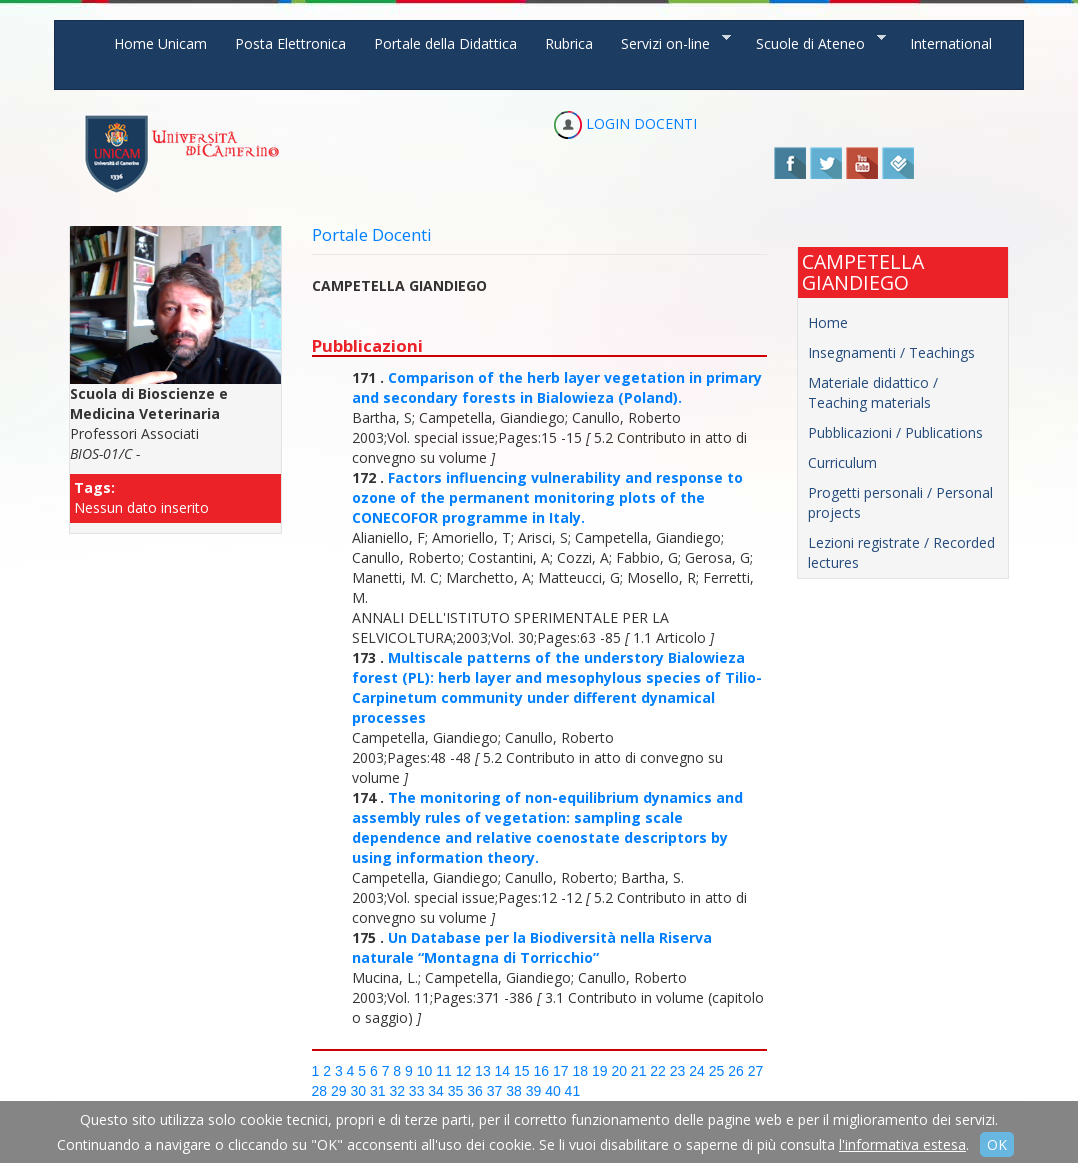 The height and width of the screenshot is (1163, 1078). I want to click on 18, so click(580, 1071).